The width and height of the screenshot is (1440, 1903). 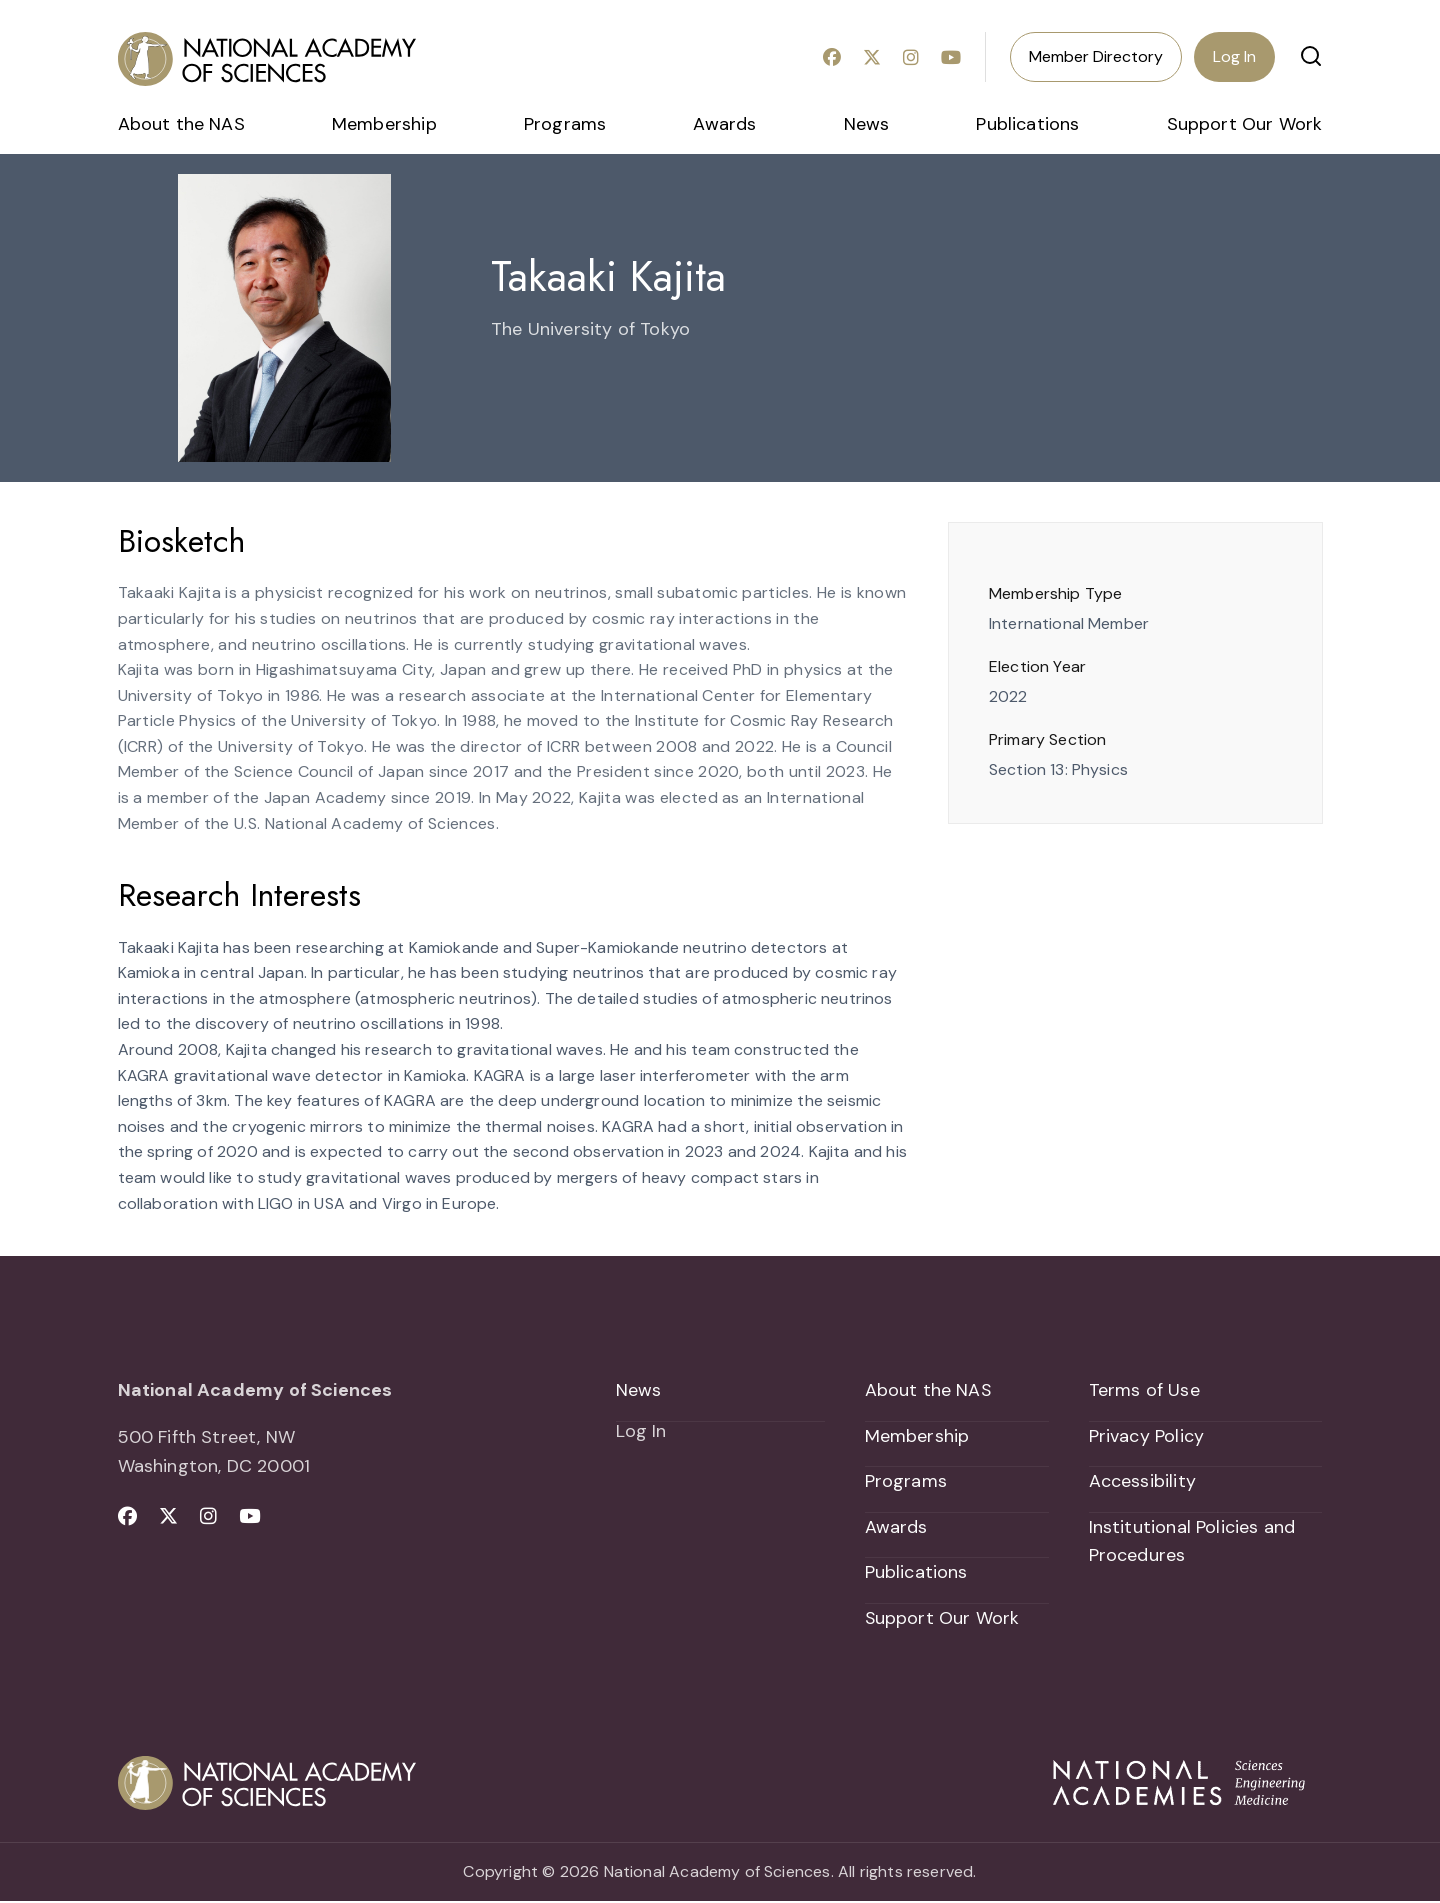 What do you see at coordinates (384, 124) in the screenshot?
I see `Membership` at bounding box center [384, 124].